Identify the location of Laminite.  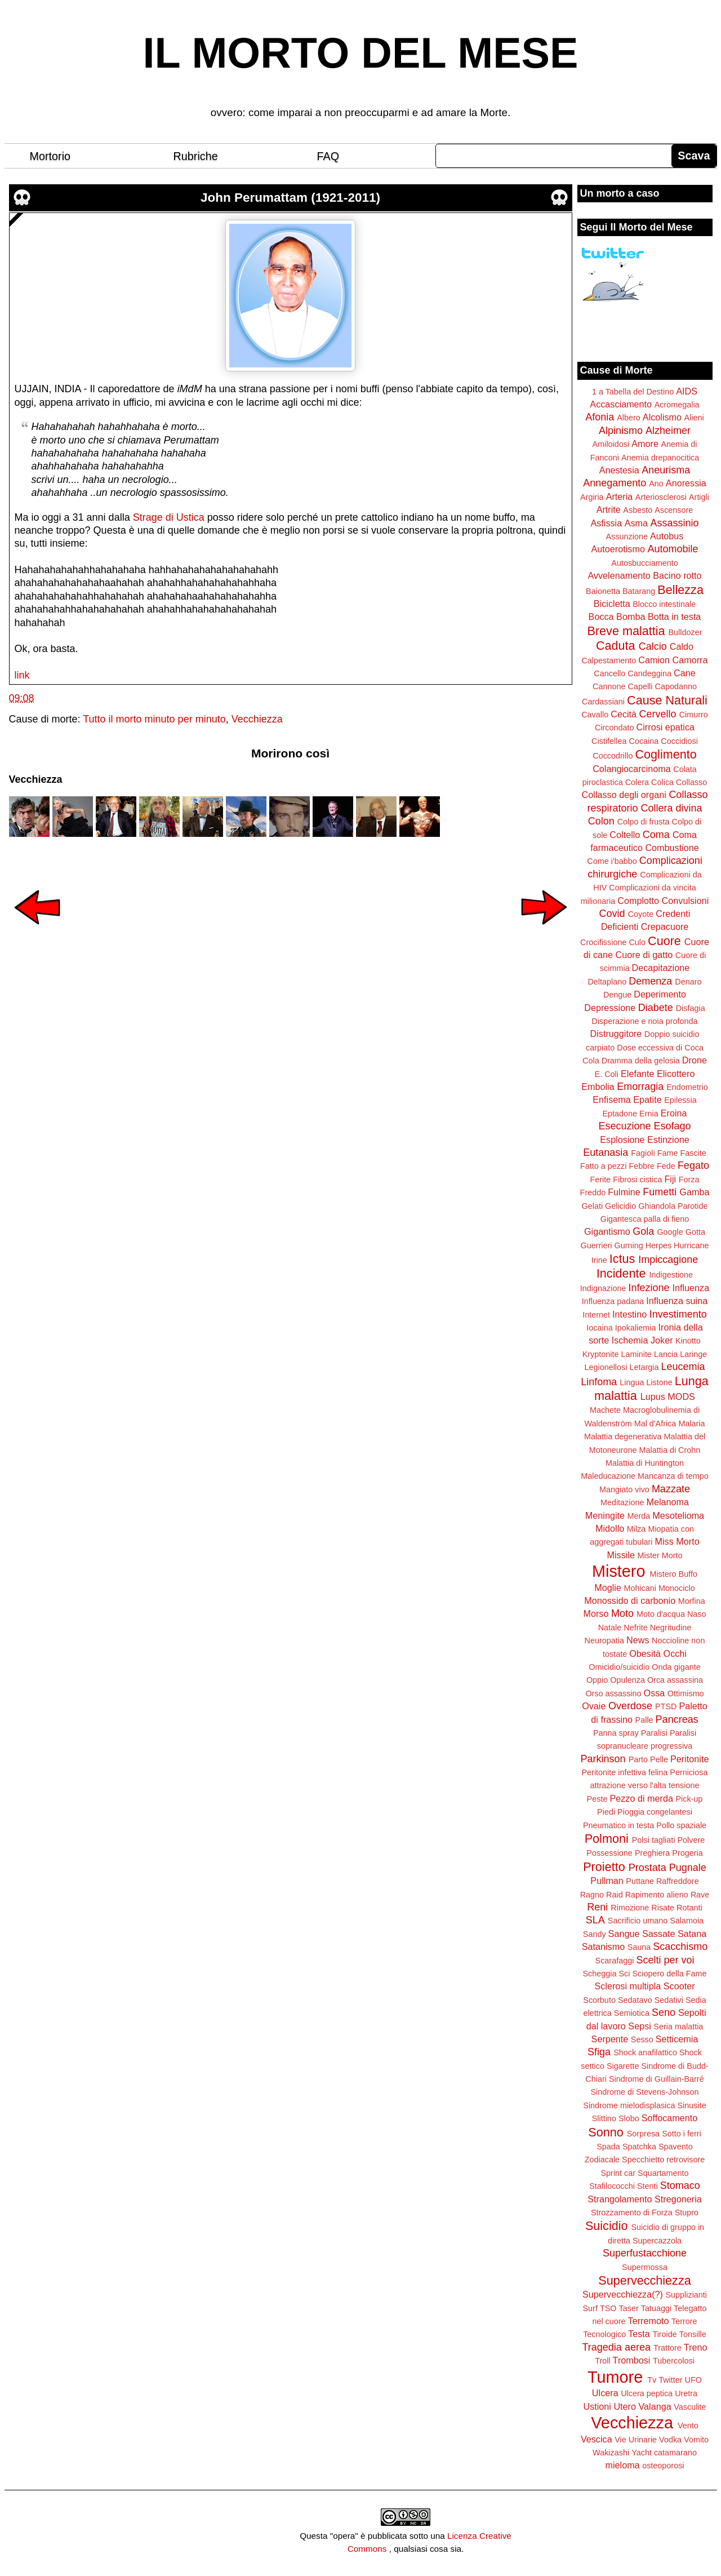
(636, 1354).